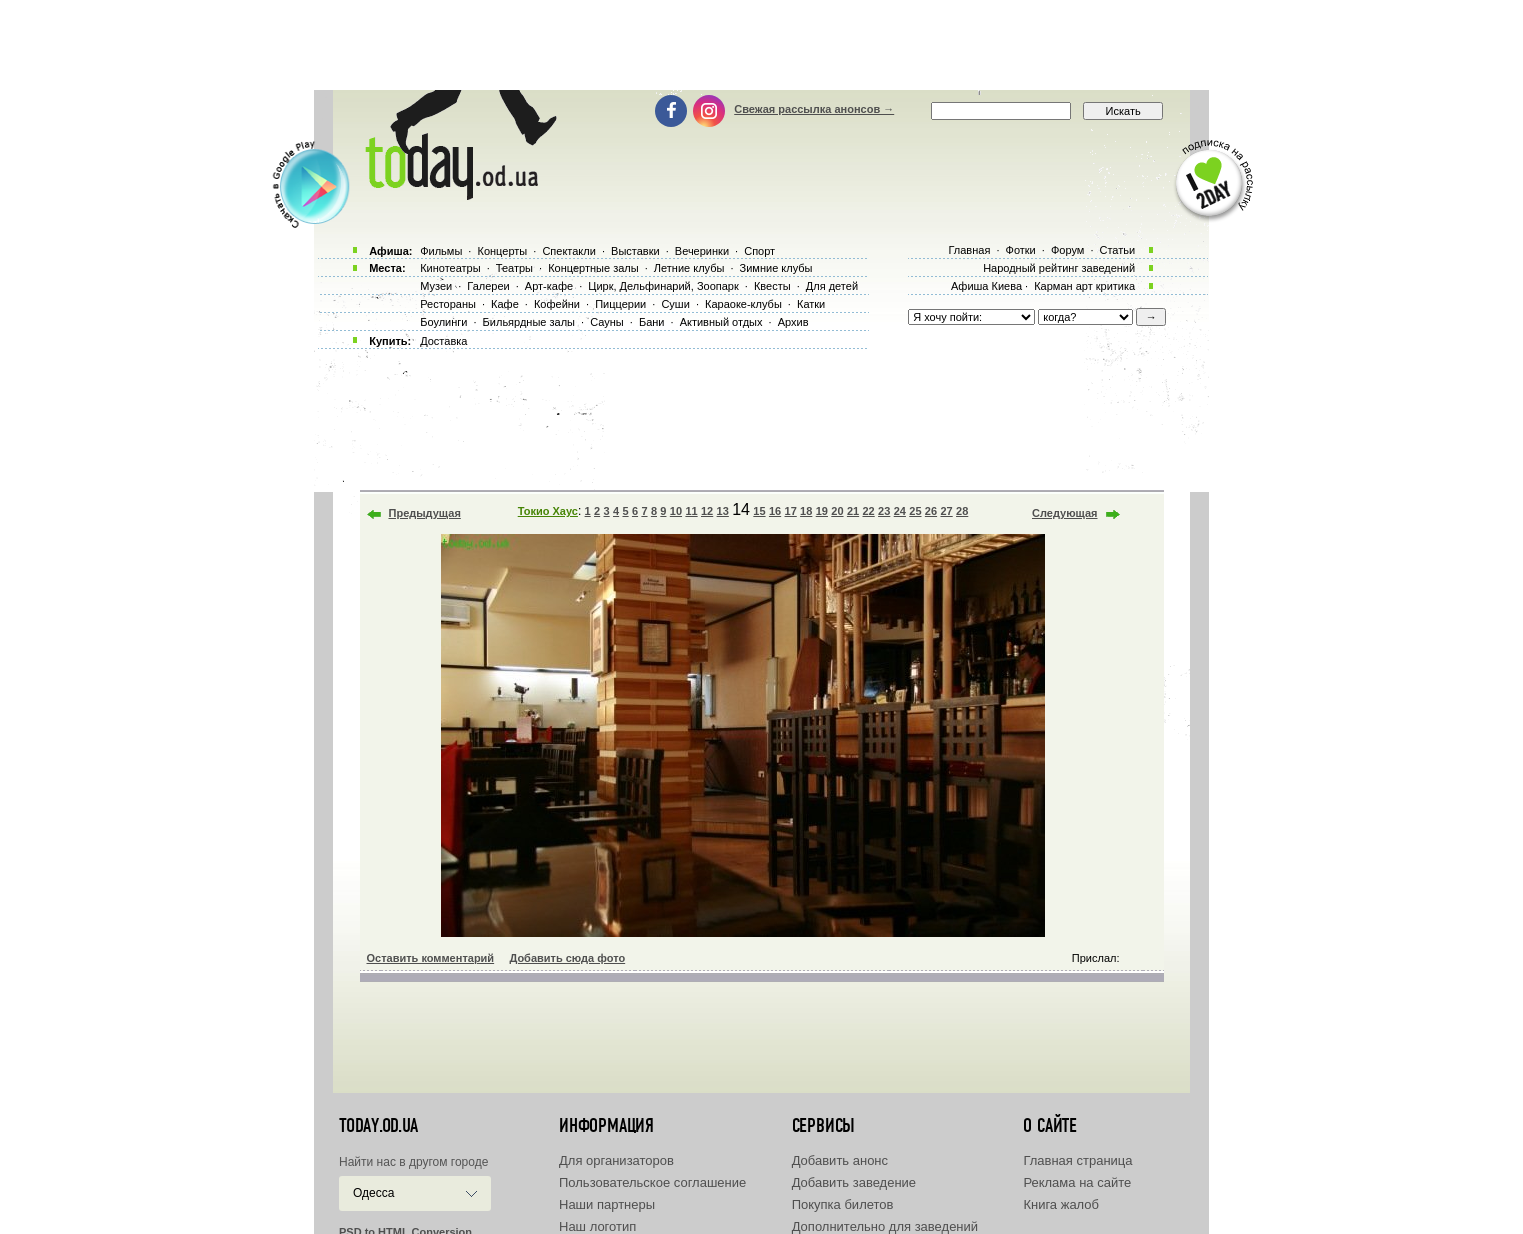 This screenshot has height=1234, width=1523. Describe the element at coordinates (759, 251) in the screenshot. I see `Спорт` at that location.